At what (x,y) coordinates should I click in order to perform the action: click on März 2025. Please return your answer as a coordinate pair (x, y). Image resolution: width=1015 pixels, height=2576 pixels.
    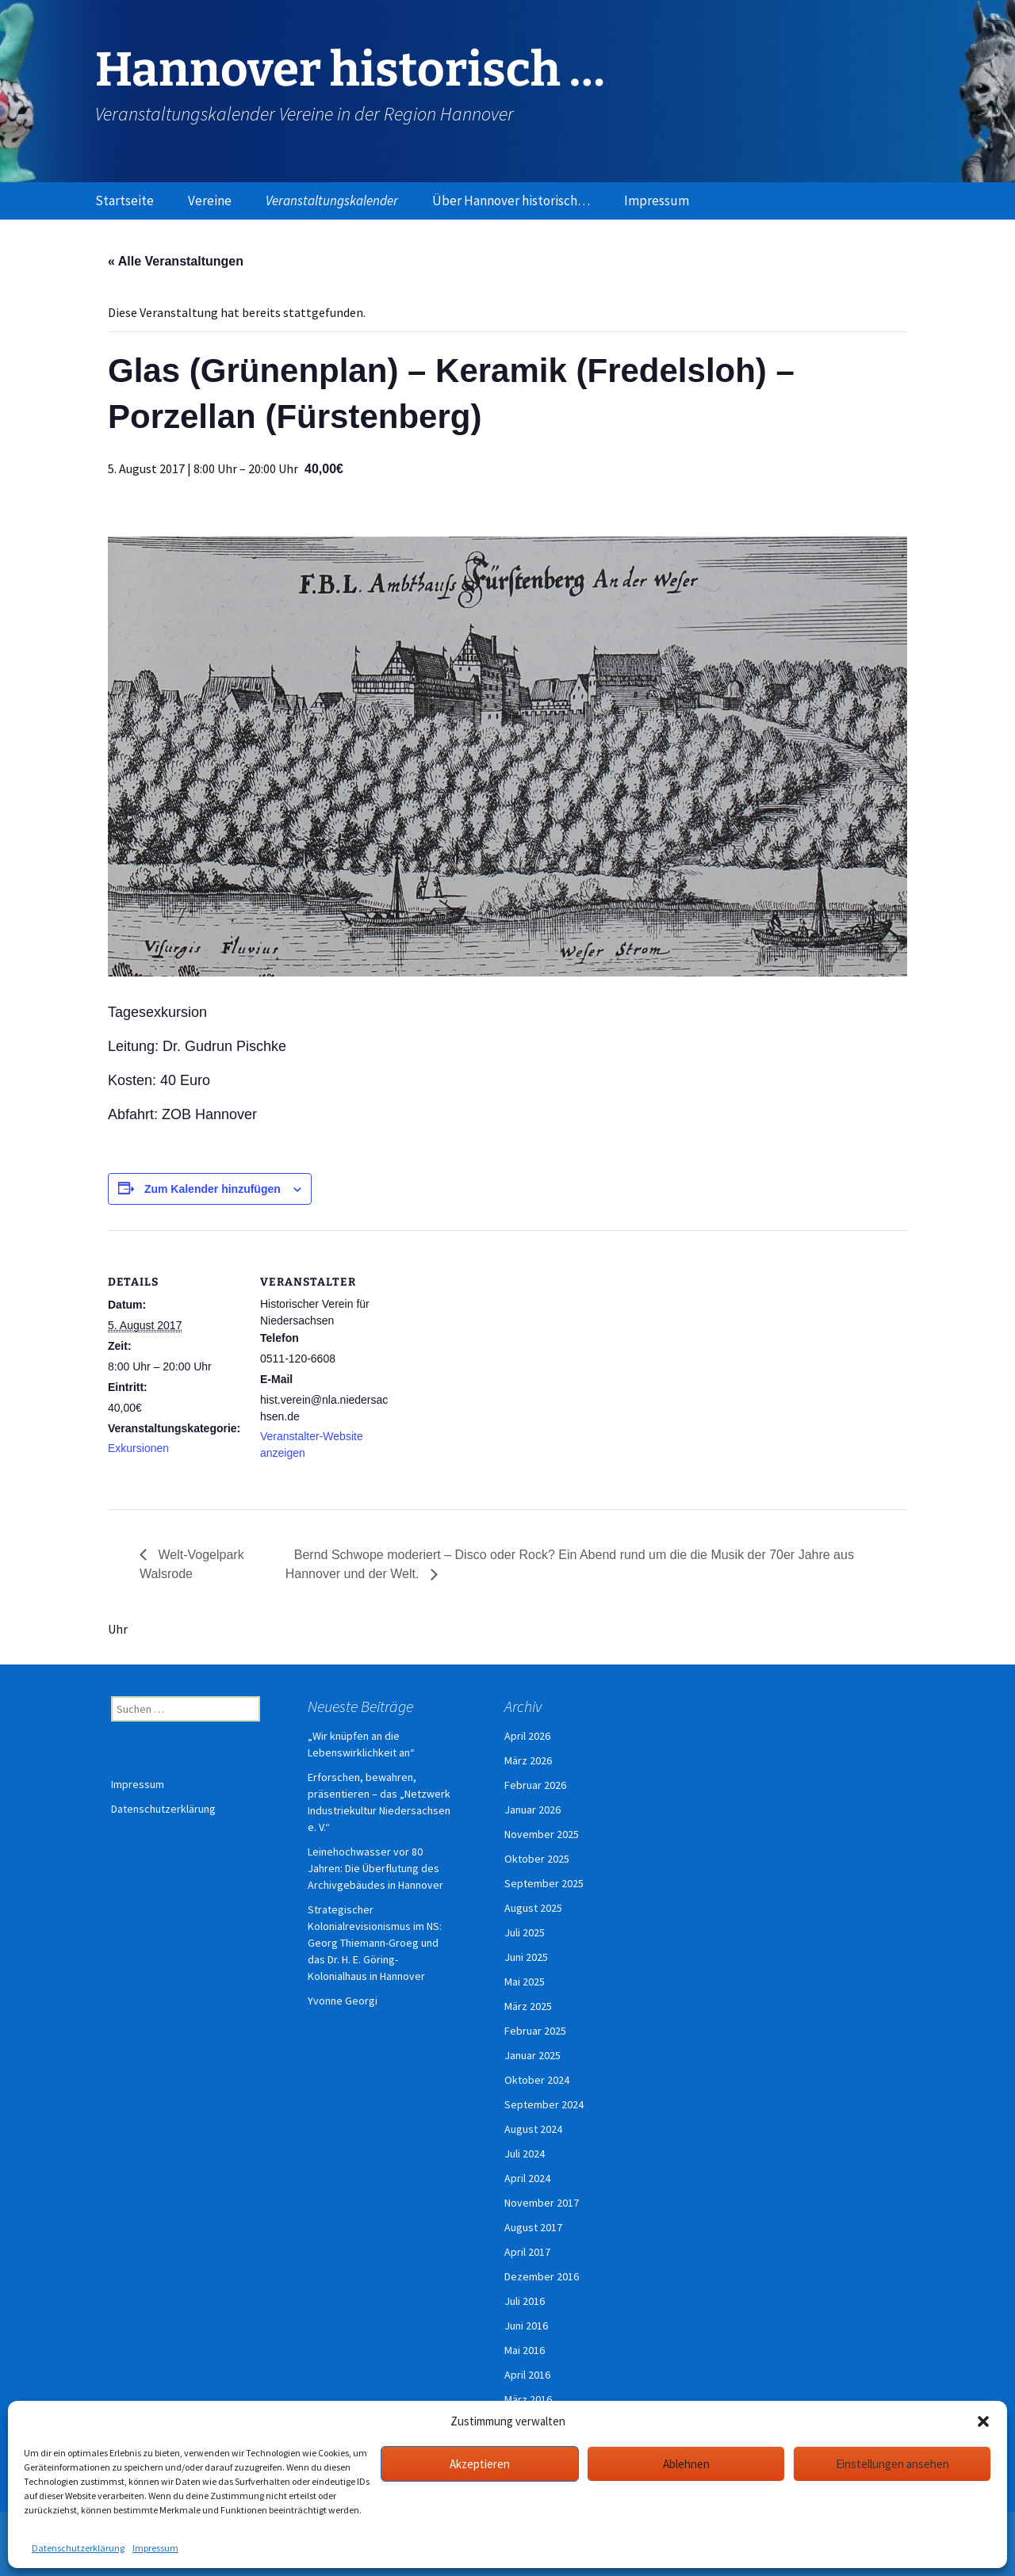
    Looking at the image, I should click on (528, 2006).